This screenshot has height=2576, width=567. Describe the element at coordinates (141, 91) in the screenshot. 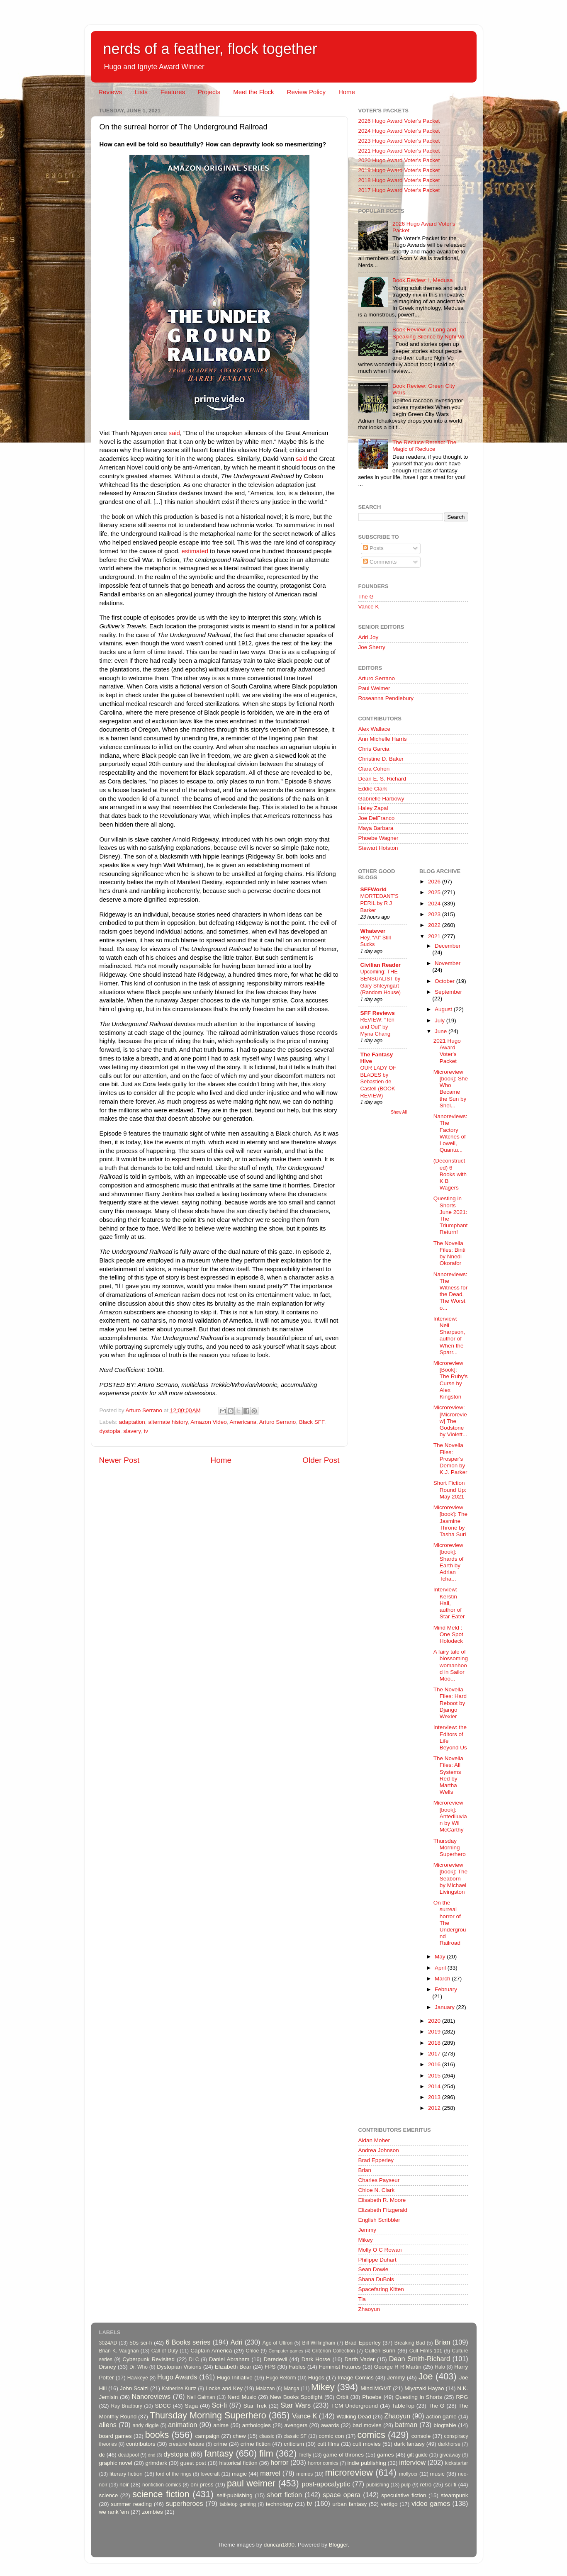

I see `Lists` at that location.